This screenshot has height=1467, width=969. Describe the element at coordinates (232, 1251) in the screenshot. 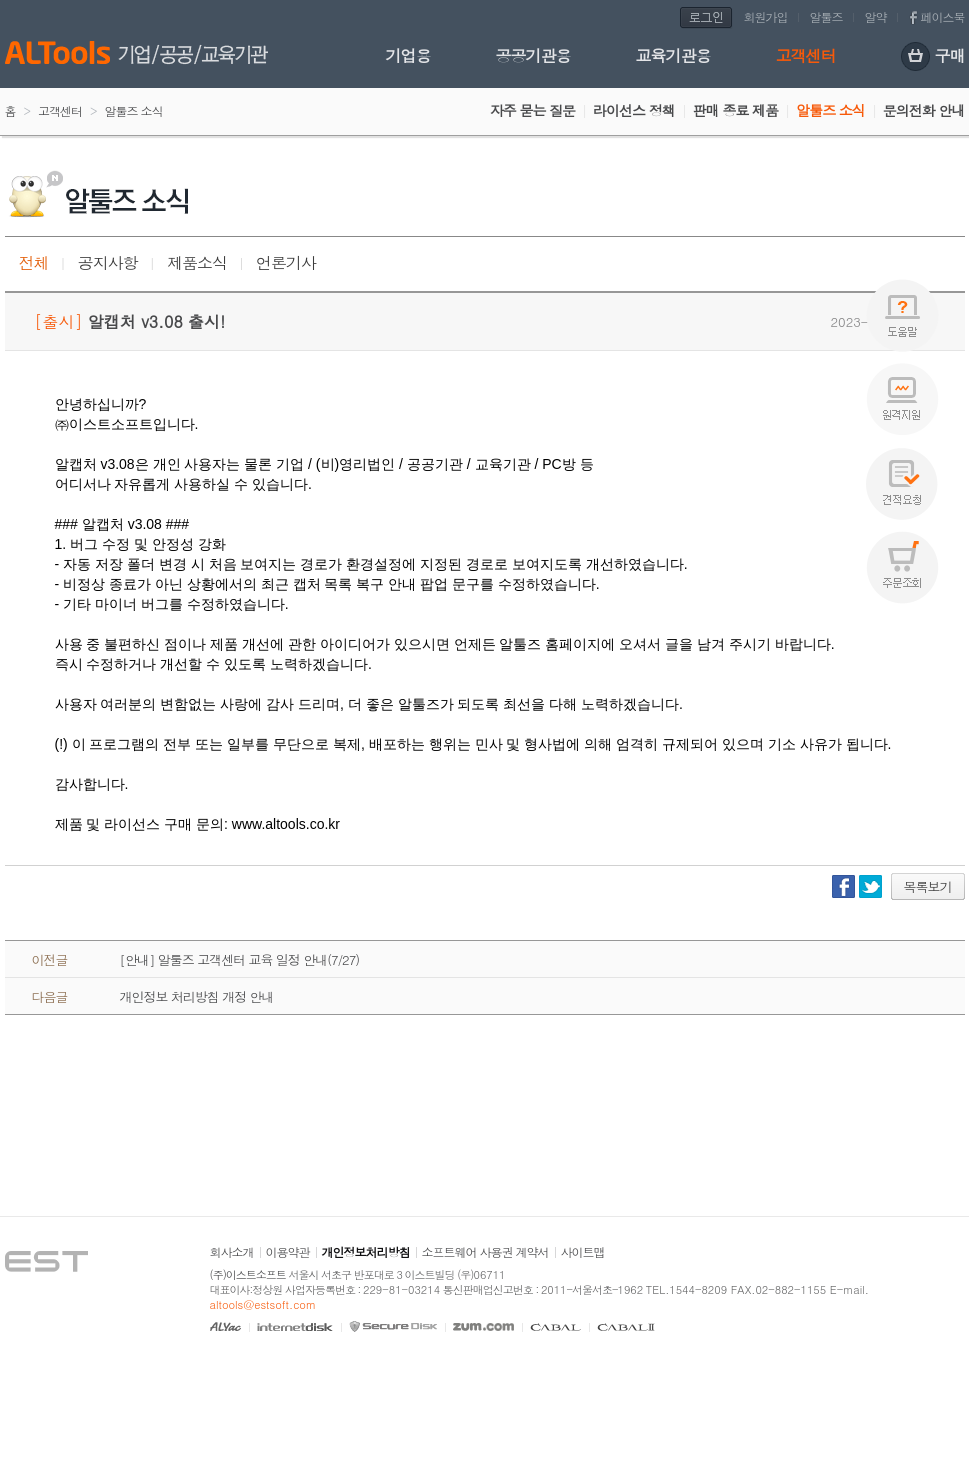

I see `회사소개` at that location.